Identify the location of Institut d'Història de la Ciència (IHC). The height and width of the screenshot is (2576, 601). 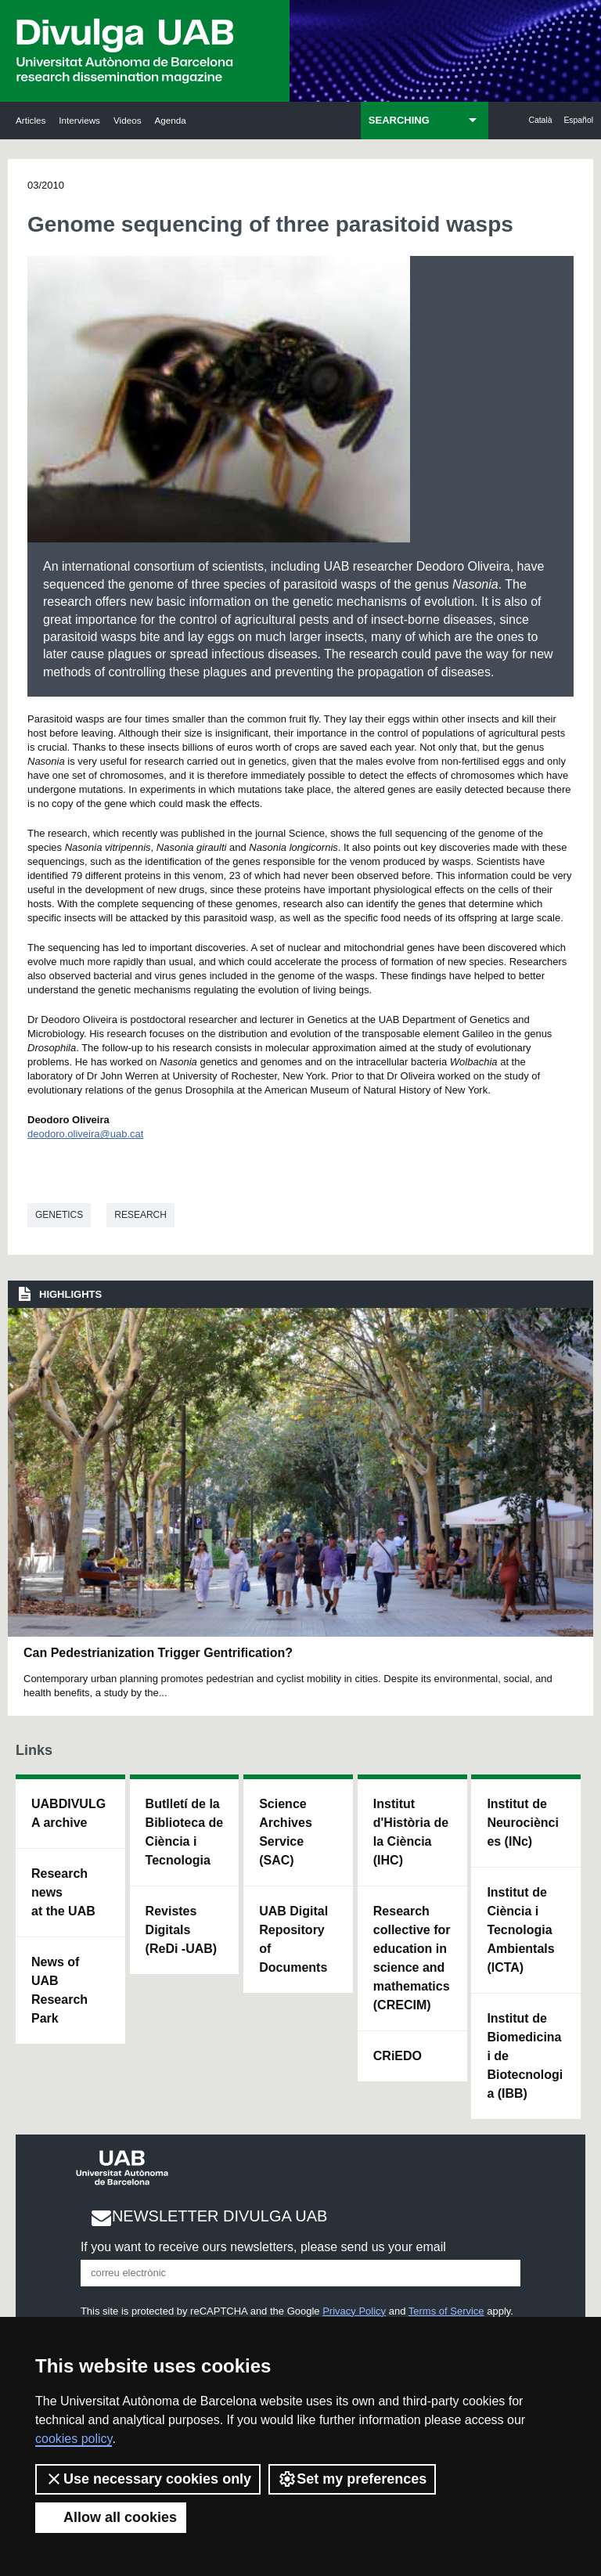
(410, 1832).